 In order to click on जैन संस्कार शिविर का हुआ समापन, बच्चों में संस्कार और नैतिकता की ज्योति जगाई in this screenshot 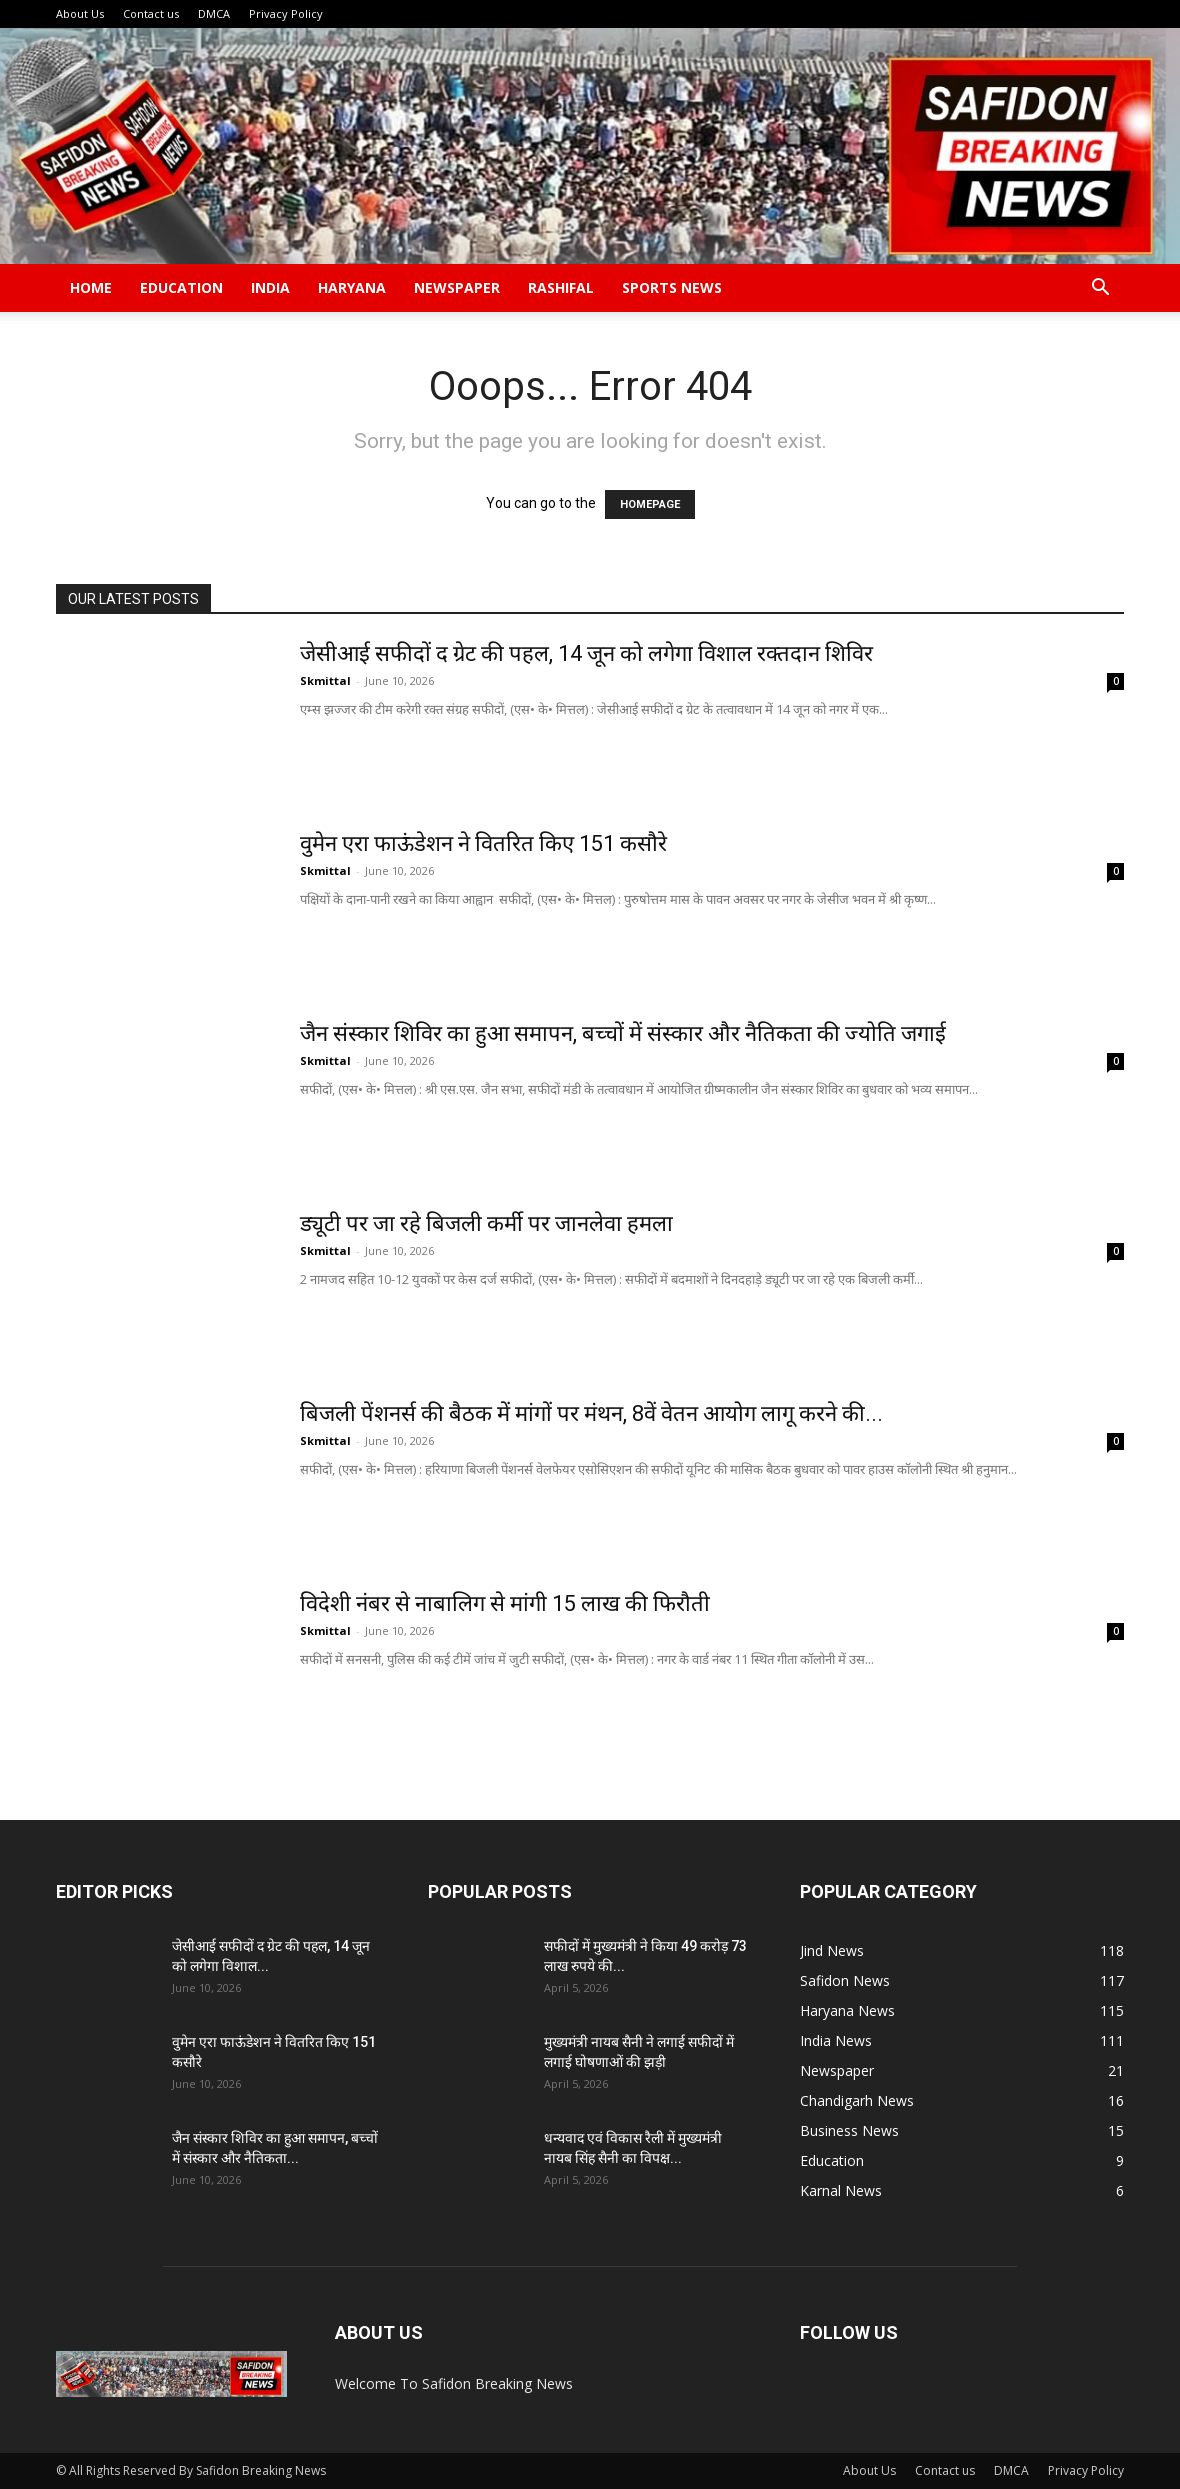, I will do `click(625, 1033)`.